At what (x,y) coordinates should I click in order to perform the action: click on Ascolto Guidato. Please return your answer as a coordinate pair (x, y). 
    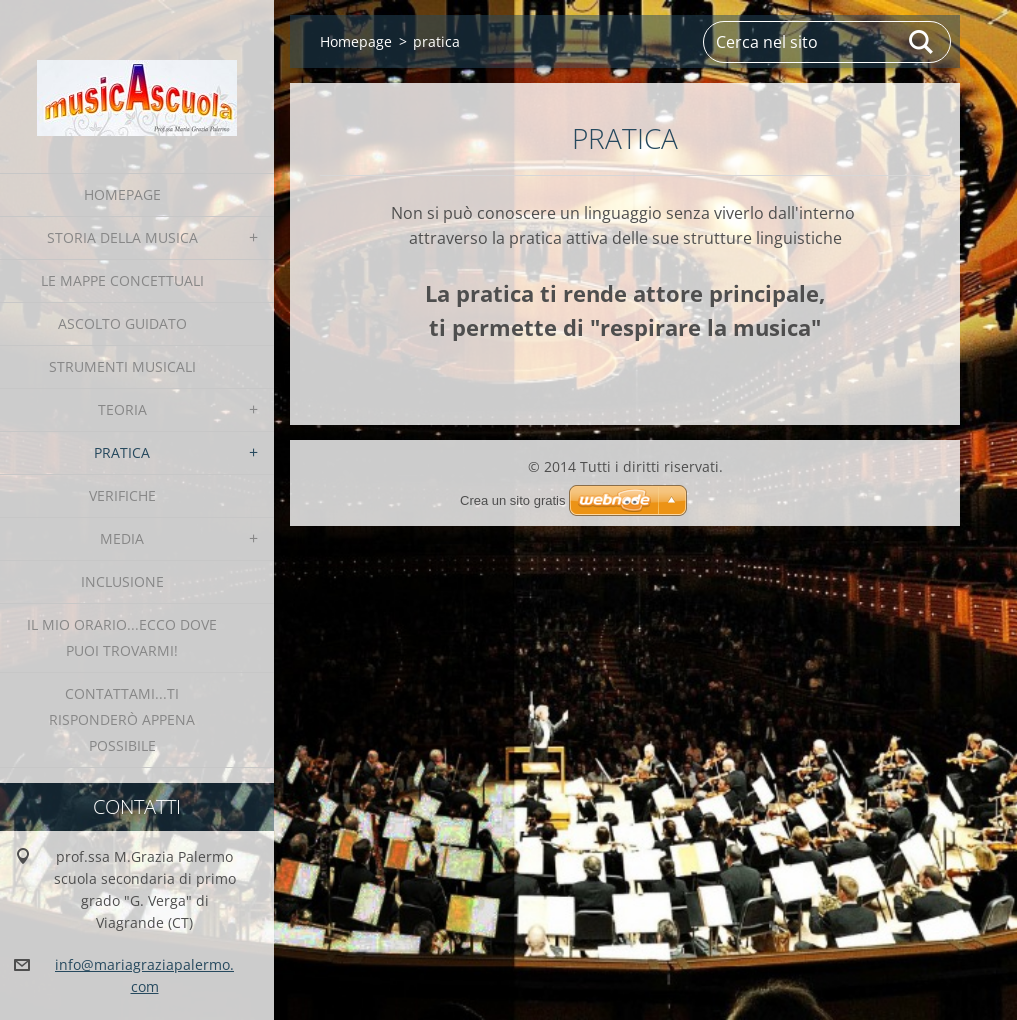
    Looking at the image, I should click on (122, 323).